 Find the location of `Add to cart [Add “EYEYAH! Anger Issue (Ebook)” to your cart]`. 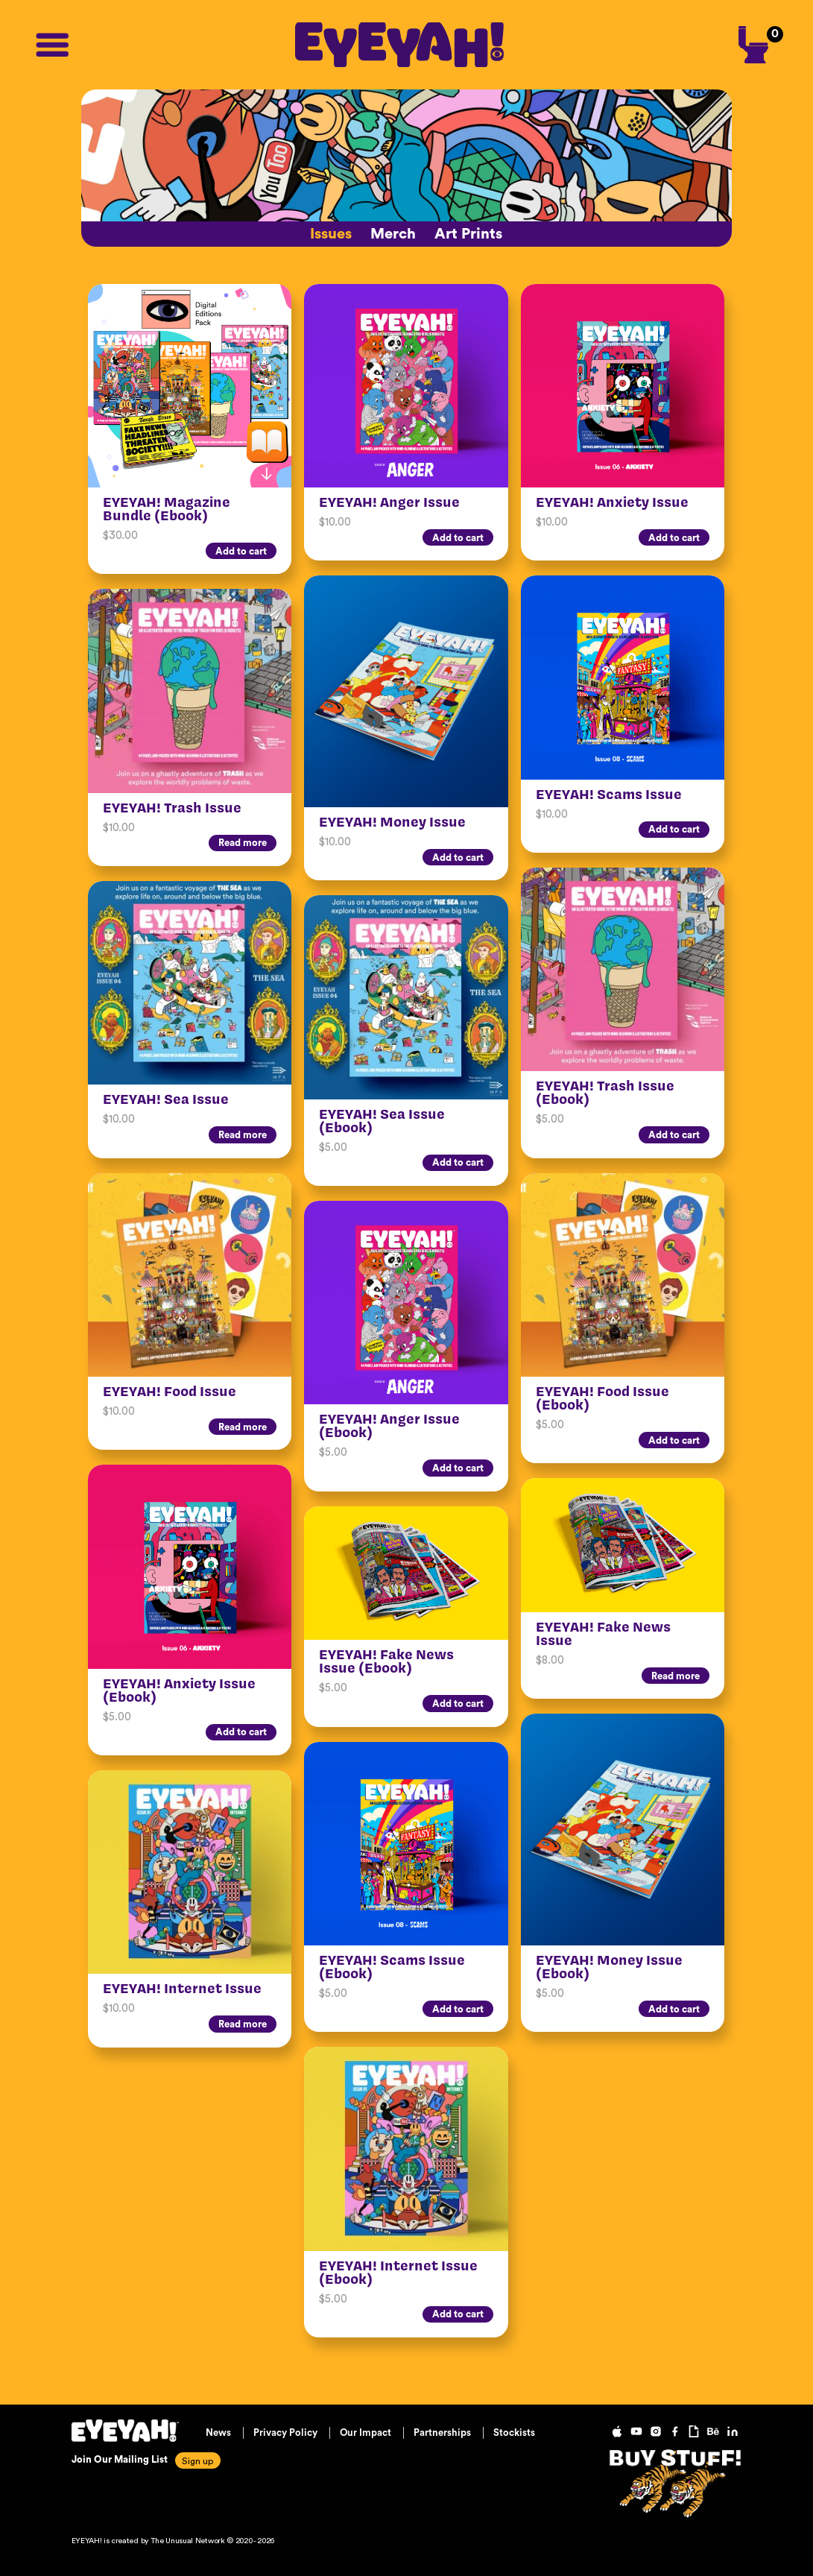

Add to cart [Add “EYEYAH! Anger Issue (Ebook)” to your cart] is located at coordinates (458, 1468).